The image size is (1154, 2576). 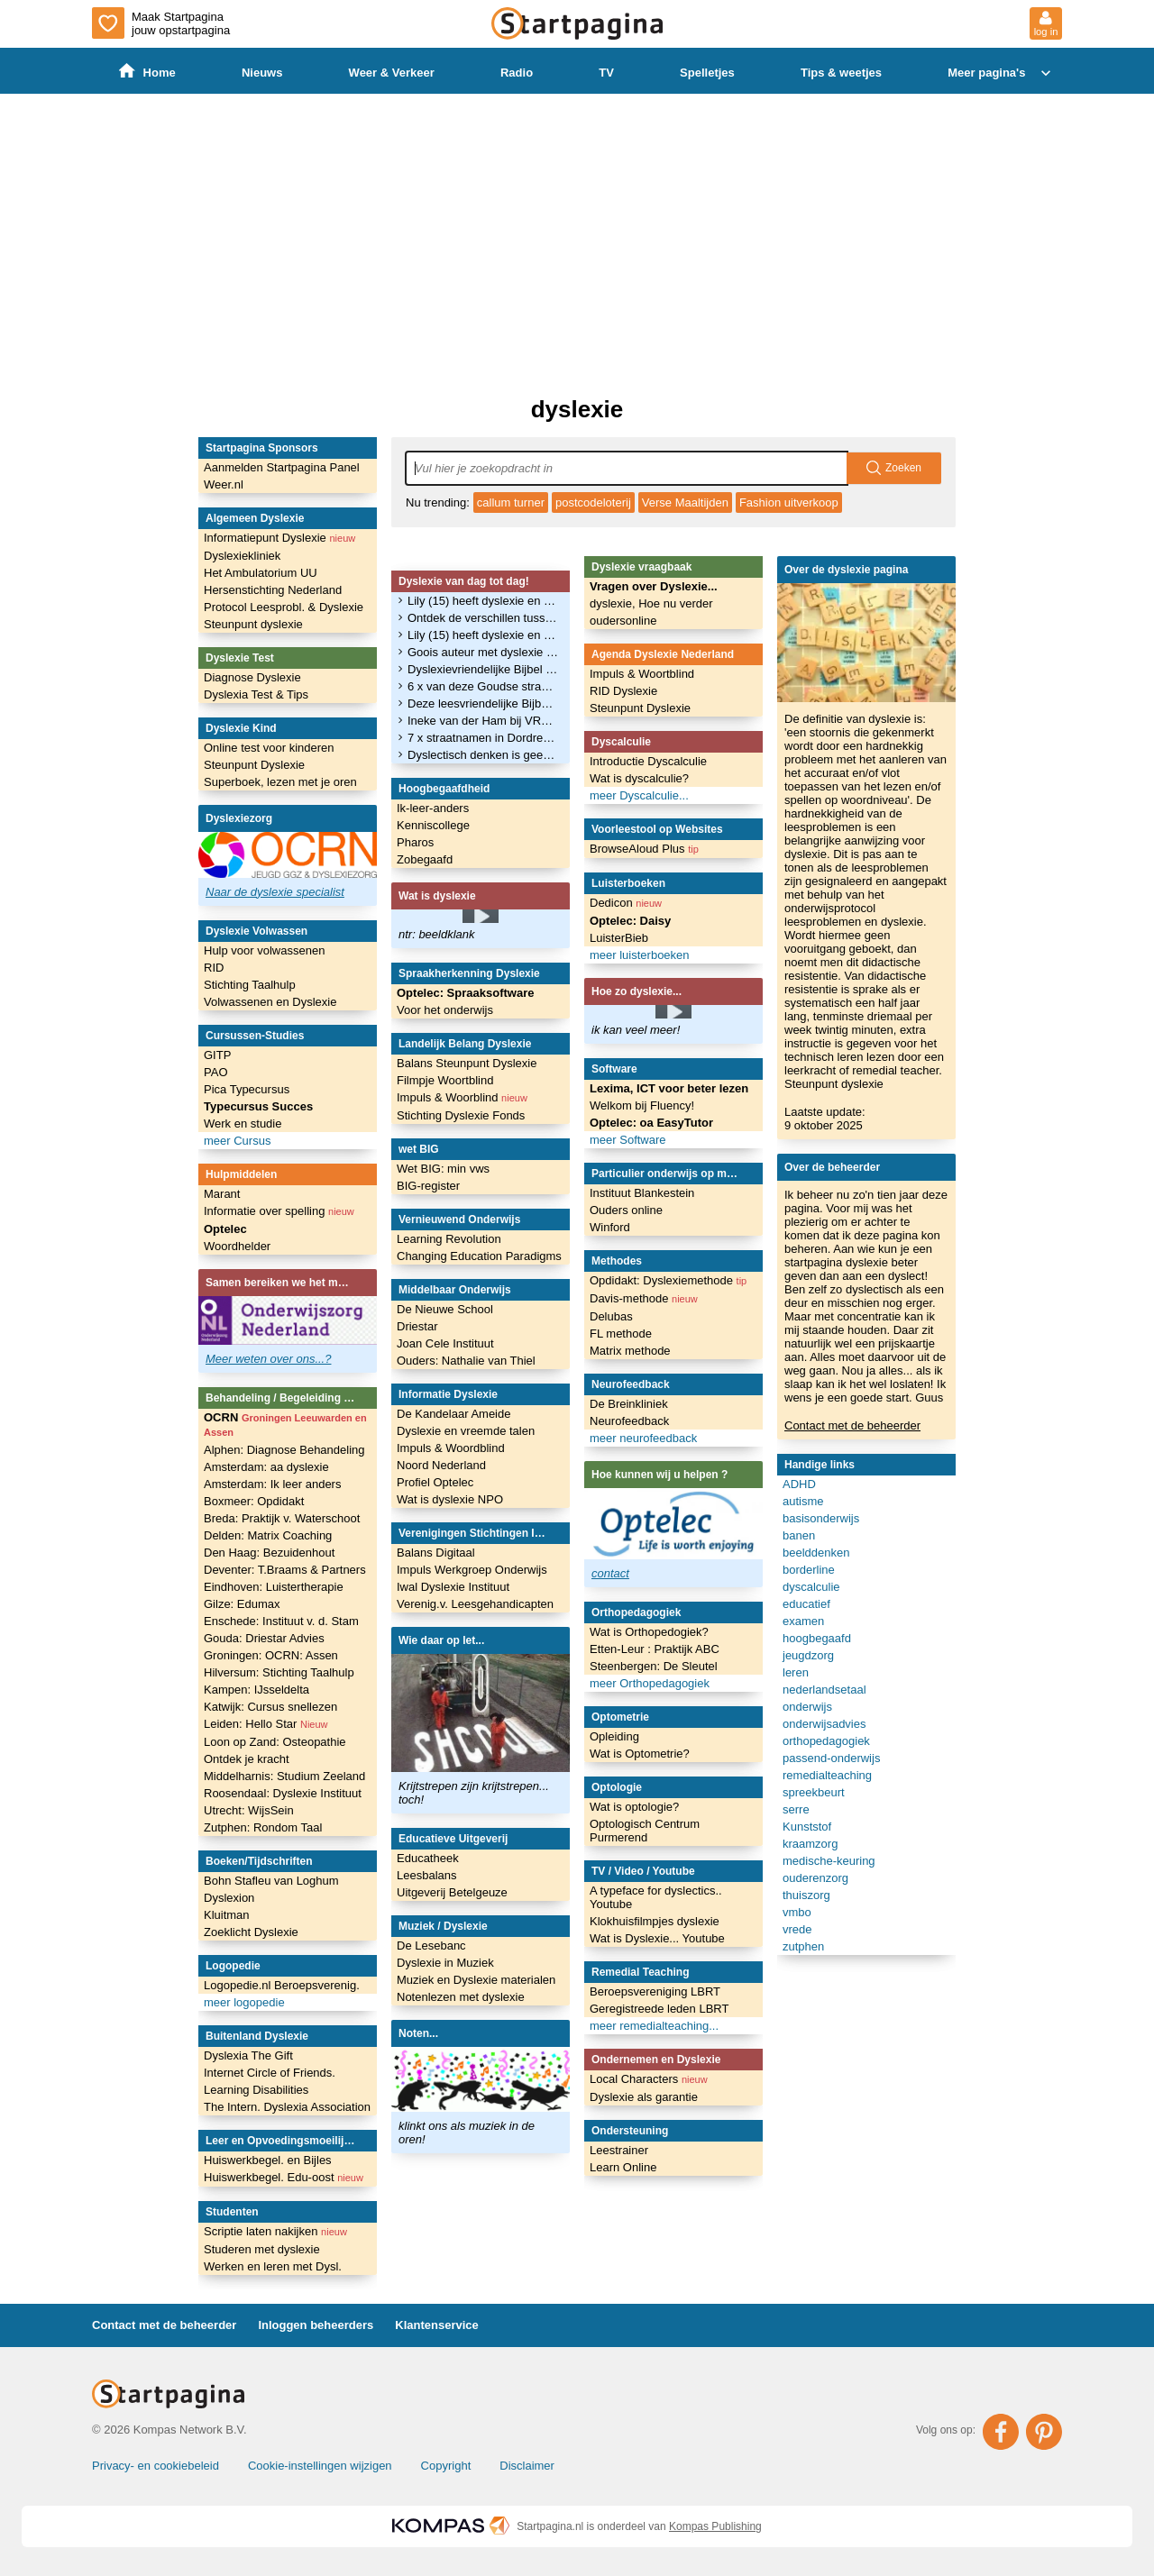 What do you see at coordinates (824, 1724) in the screenshot?
I see `onderwijsadvies` at bounding box center [824, 1724].